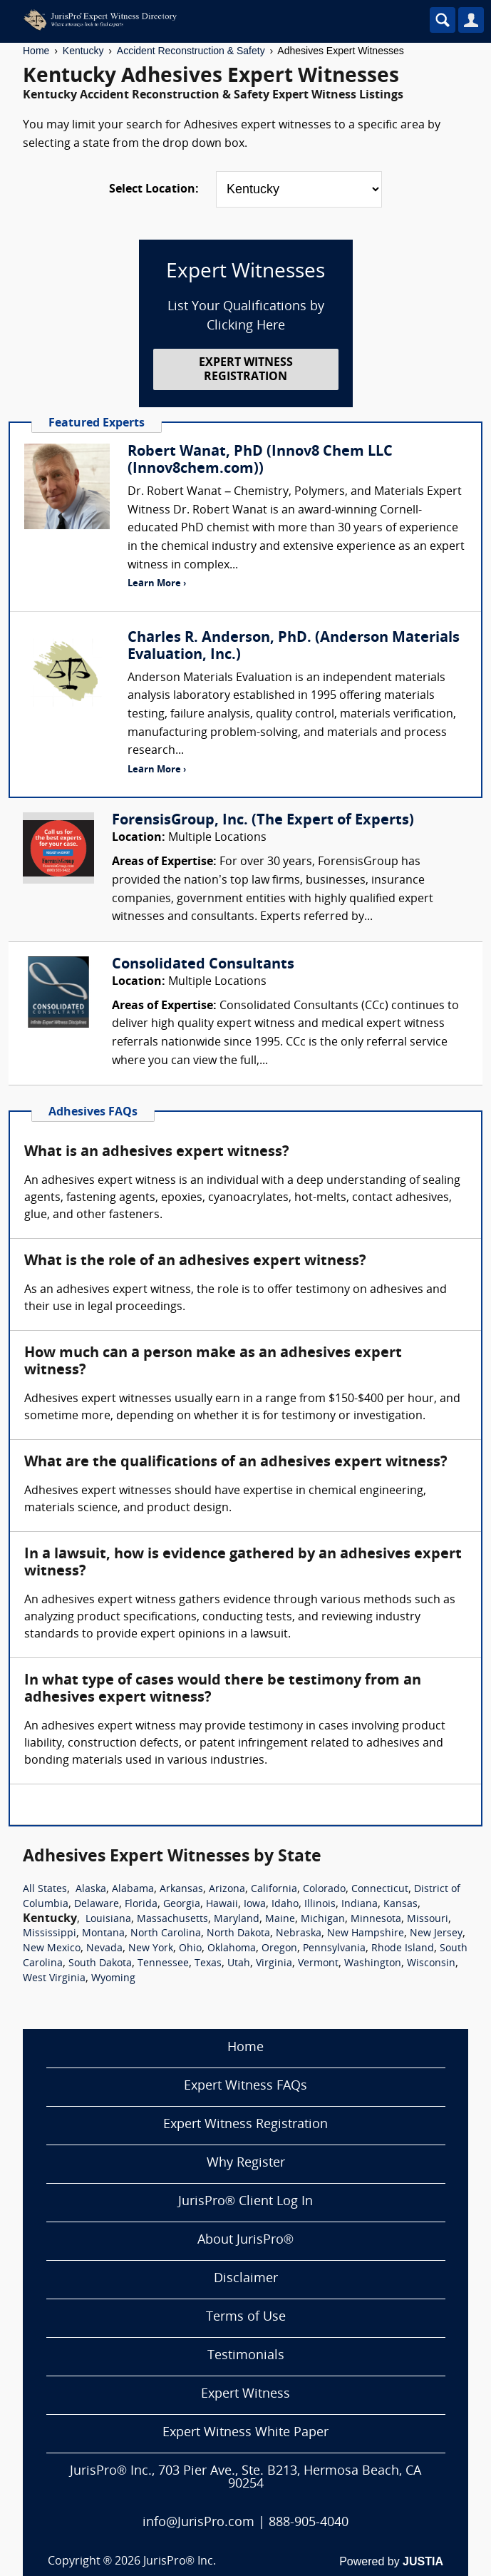 The height and width of the screenshot is (2576, 491). What do you see at coordinates (231, 1948) in the screenshot?
I see `Oklahoma` at bounding box center [231, 1948].